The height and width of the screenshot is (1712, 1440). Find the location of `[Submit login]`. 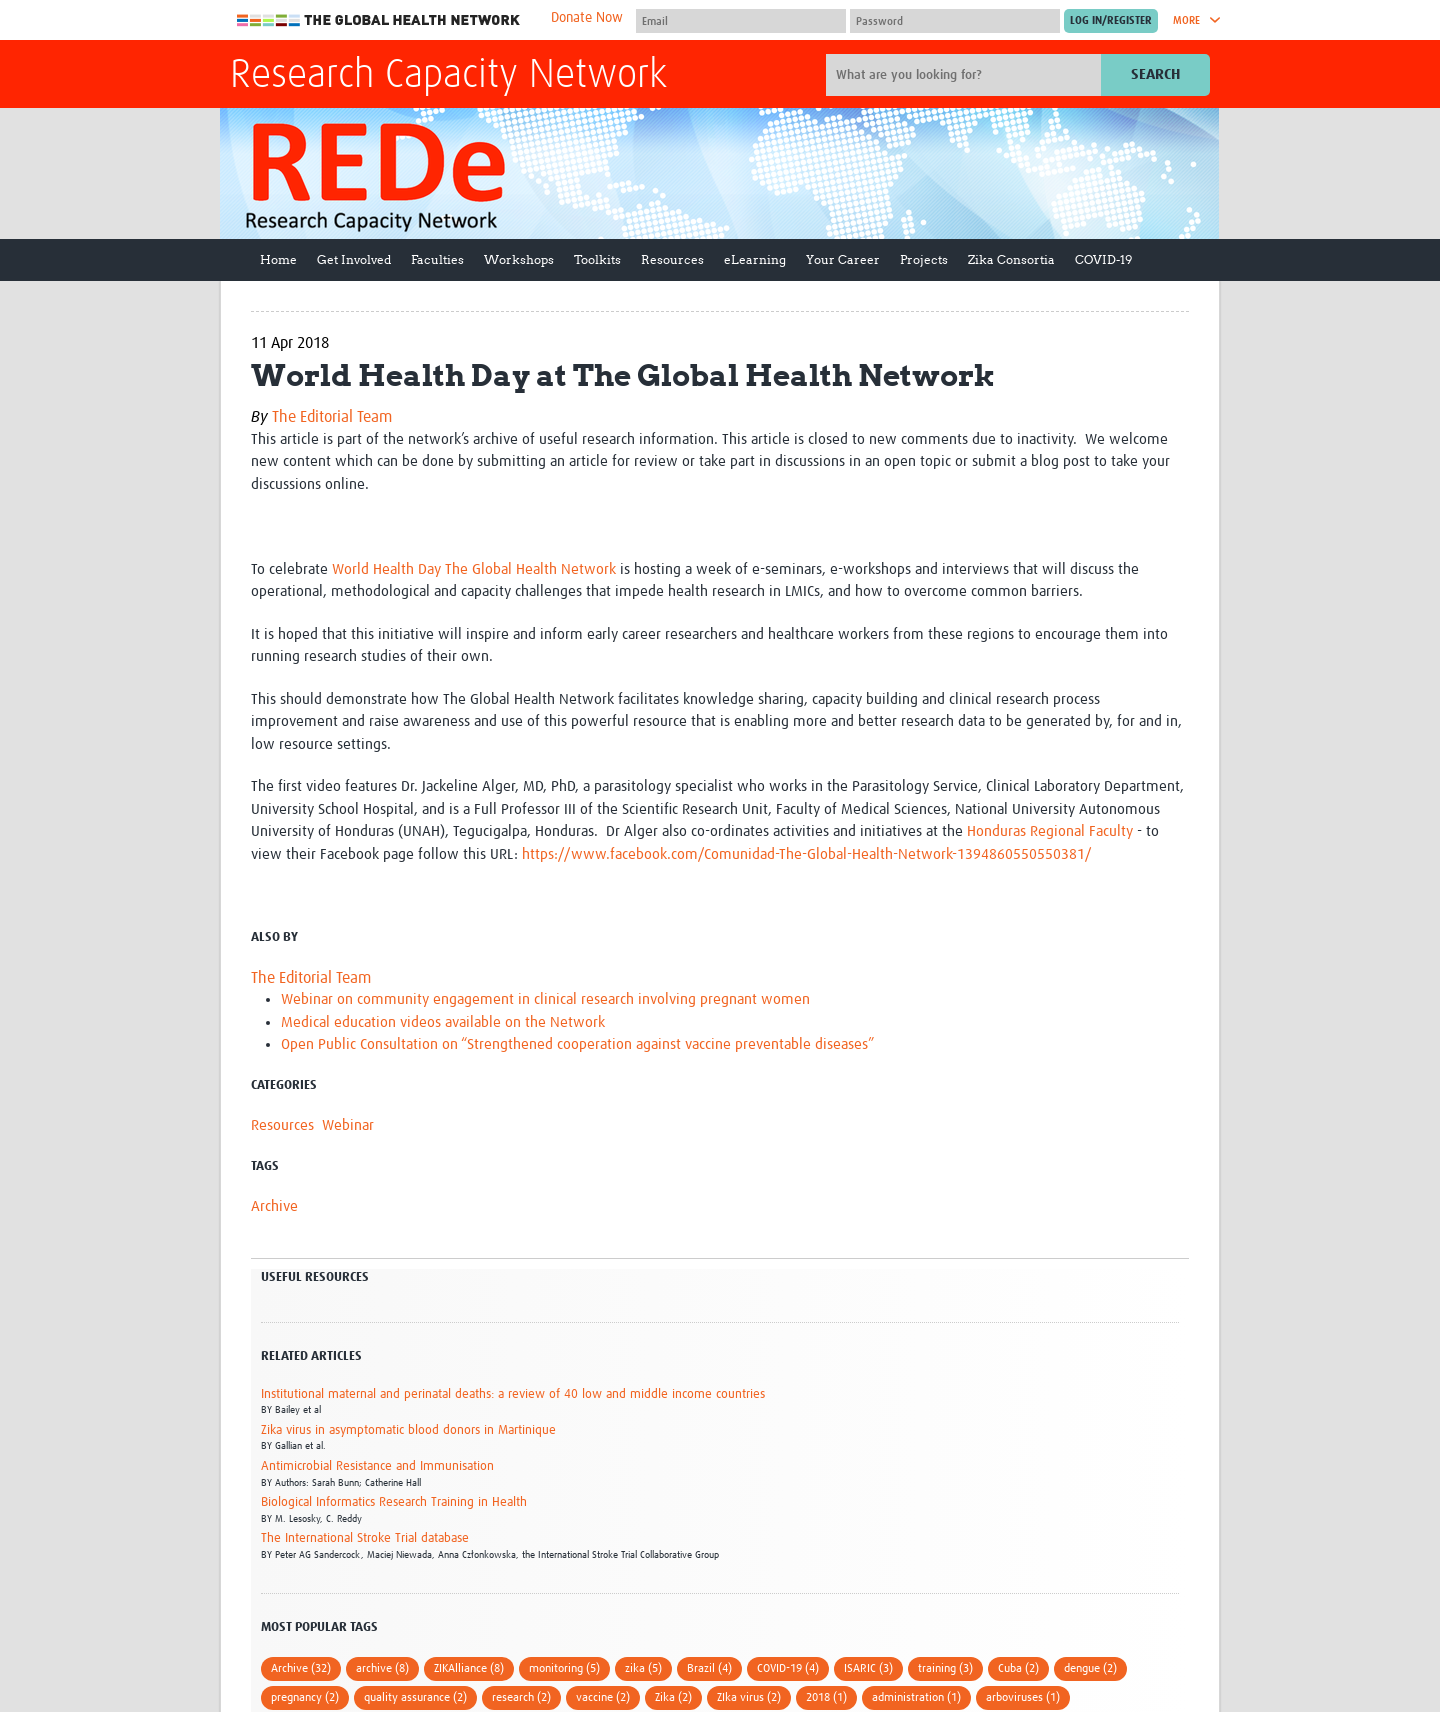

[Submit login] is located at coordinates (1111, 21).